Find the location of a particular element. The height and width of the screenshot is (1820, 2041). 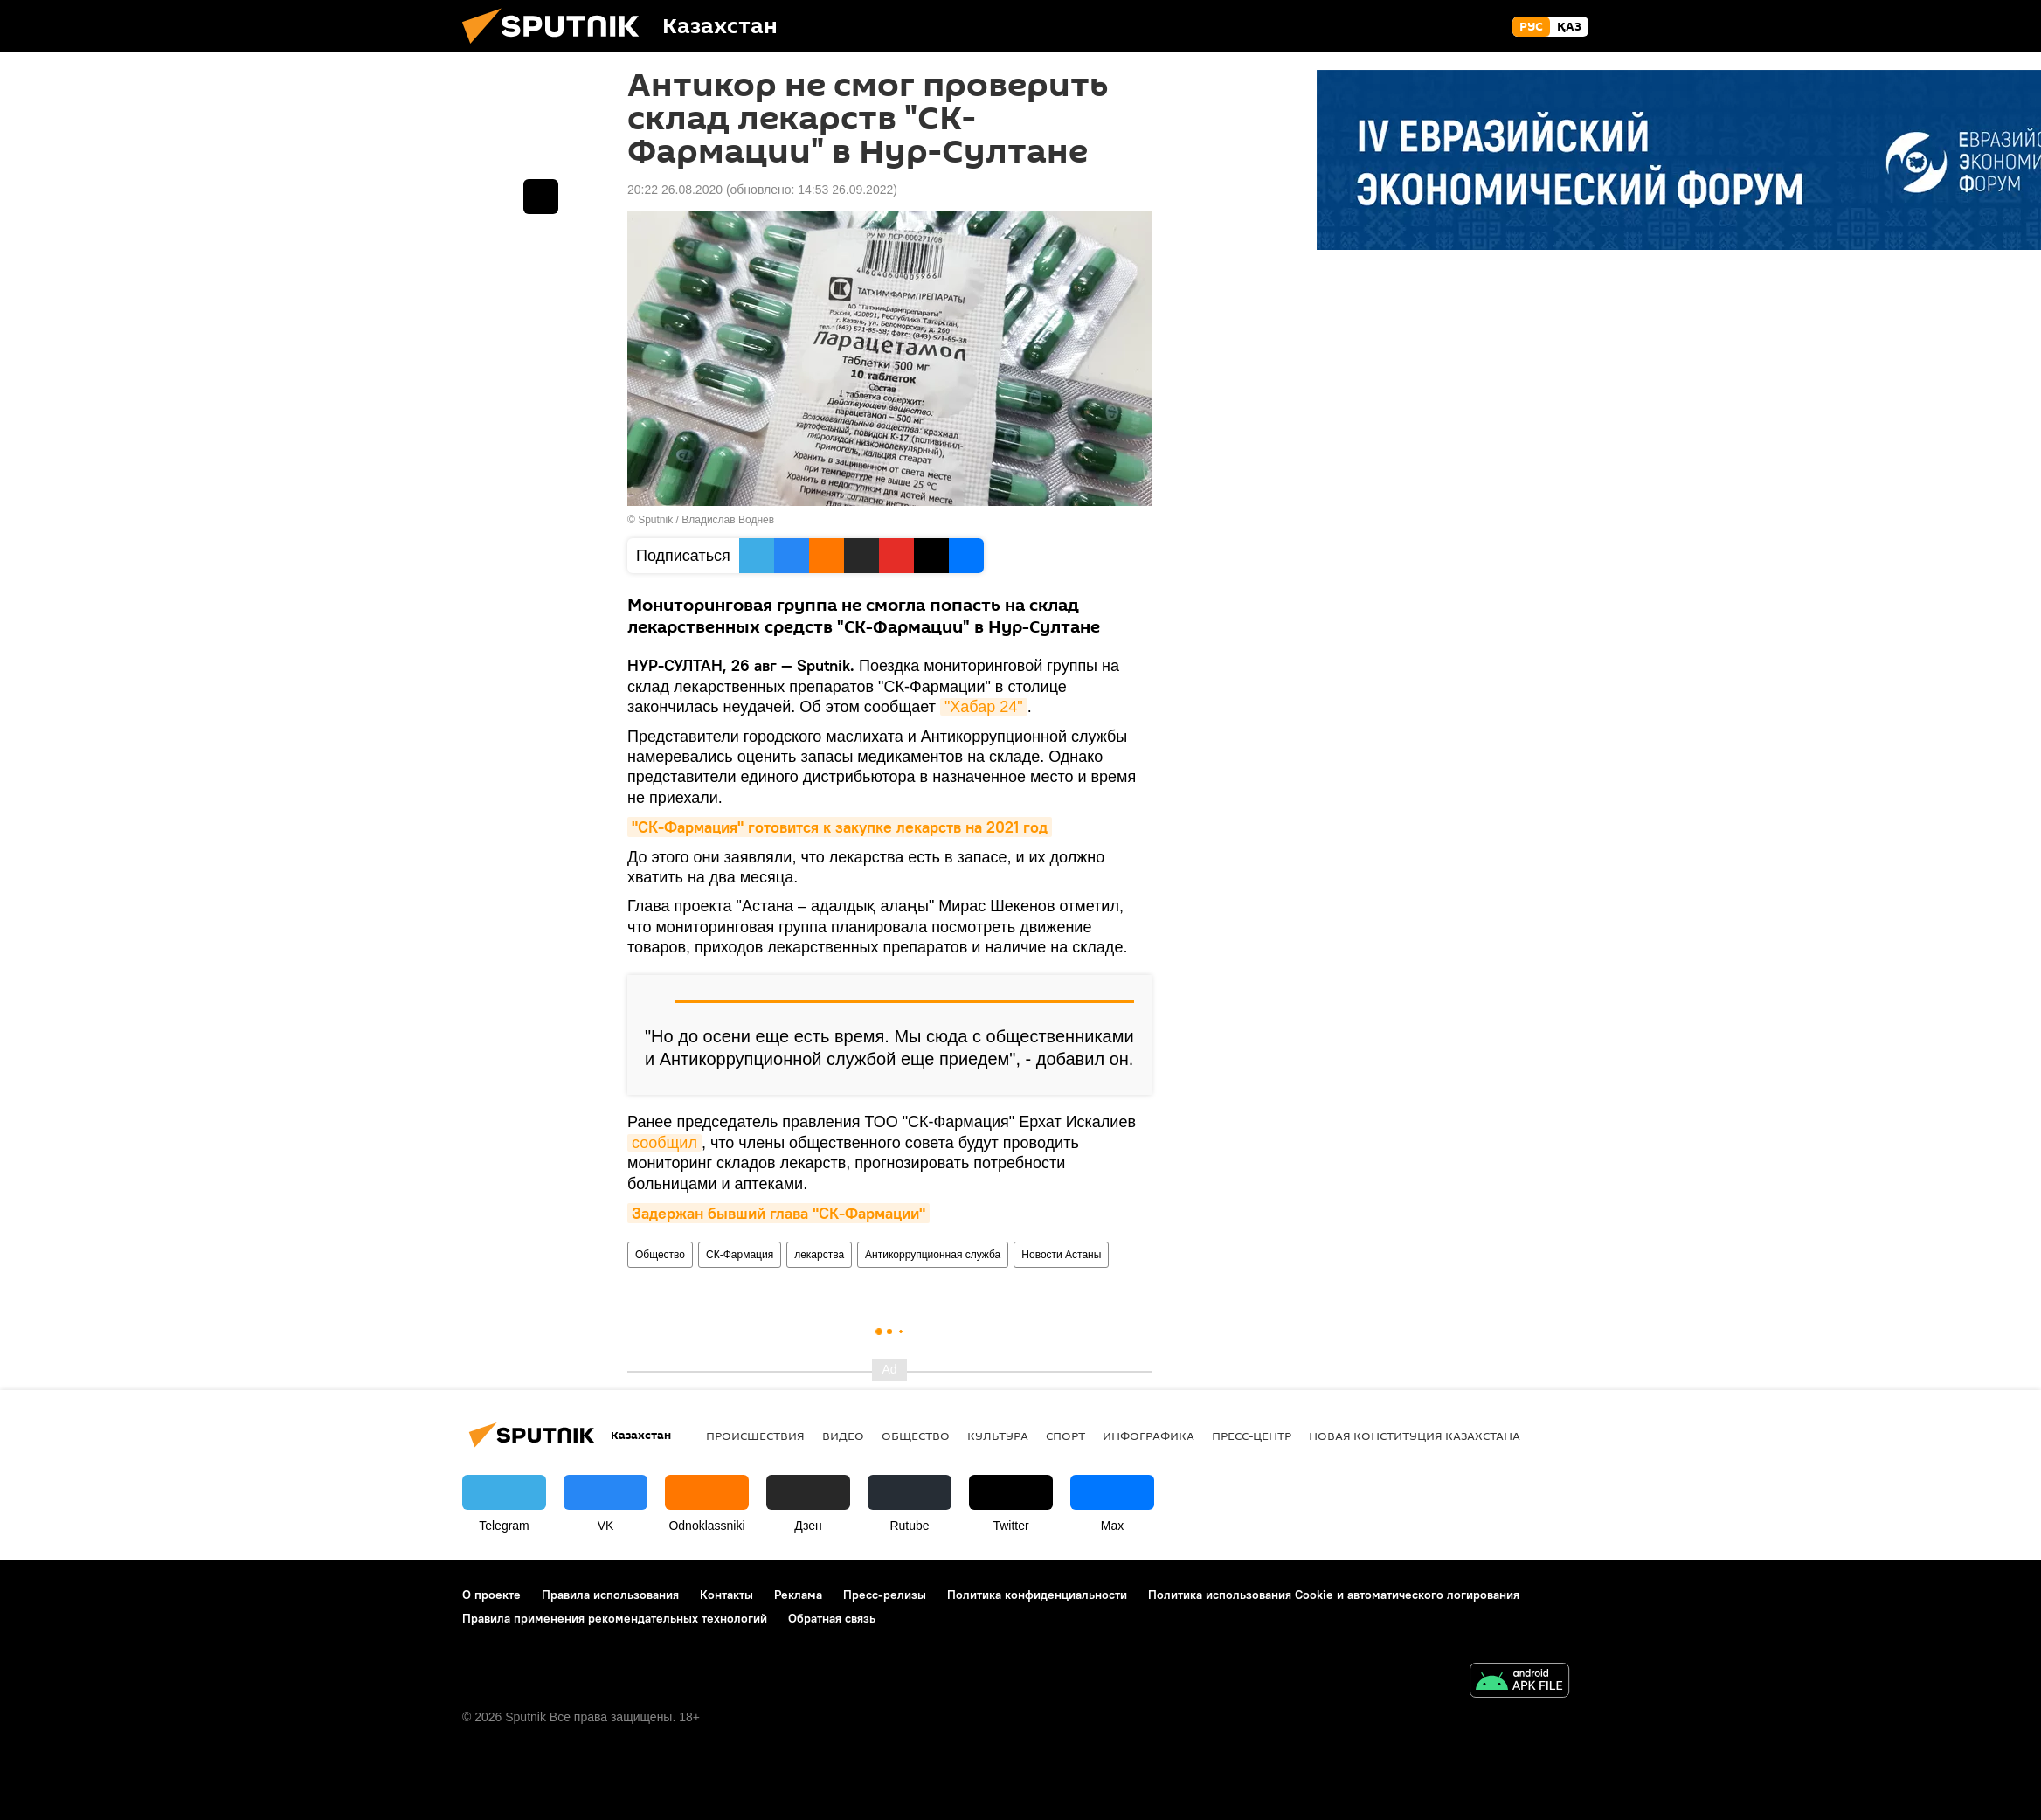

"СК-Фармация" готовится к закупке лекарств на 2021 год is located at coordinates (840, 827).